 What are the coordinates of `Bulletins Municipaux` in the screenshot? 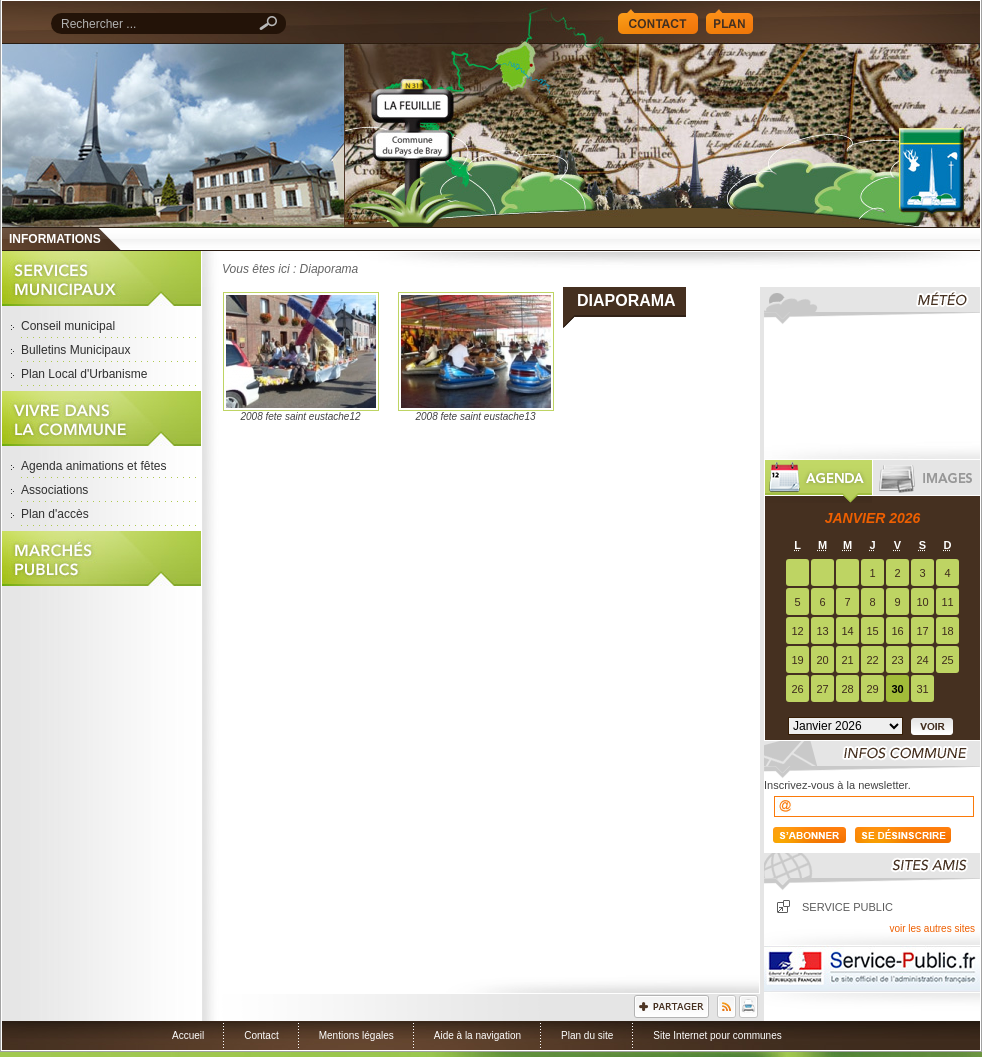 It's located at (75, 350).